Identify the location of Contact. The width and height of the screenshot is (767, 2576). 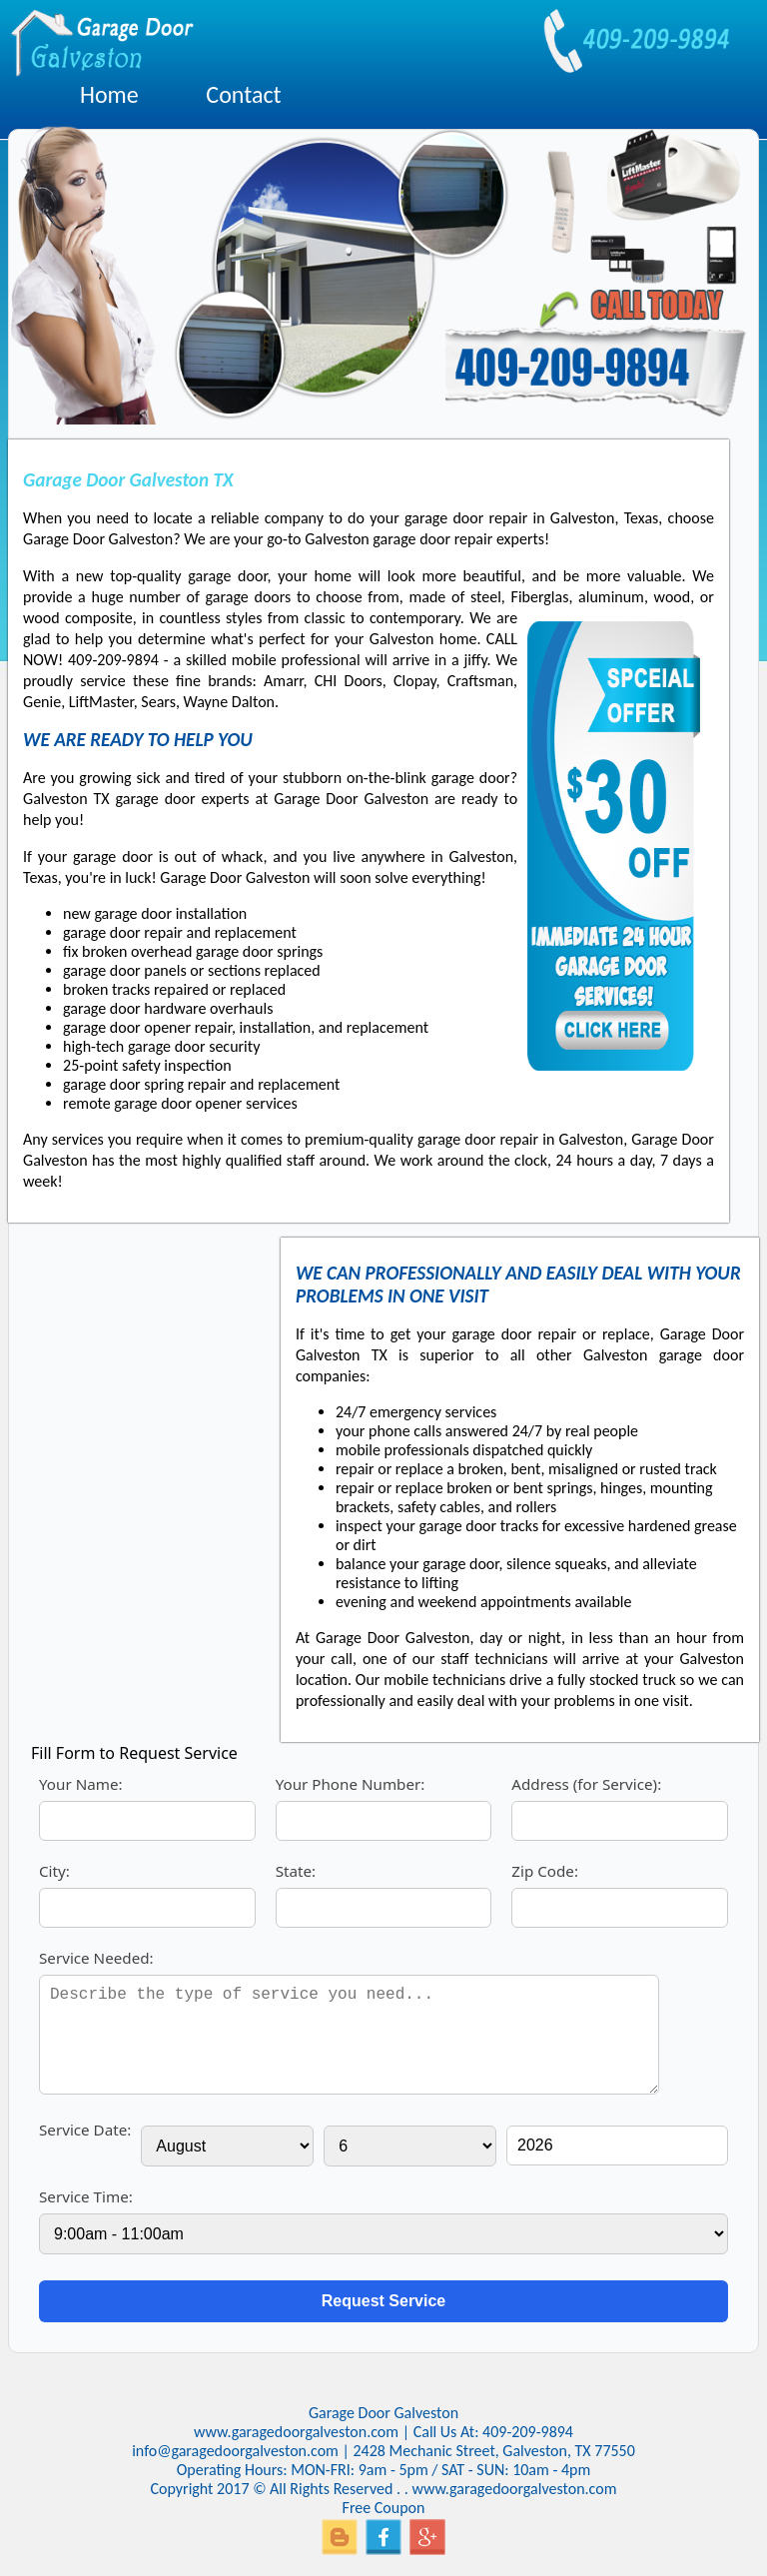
(243, 94).